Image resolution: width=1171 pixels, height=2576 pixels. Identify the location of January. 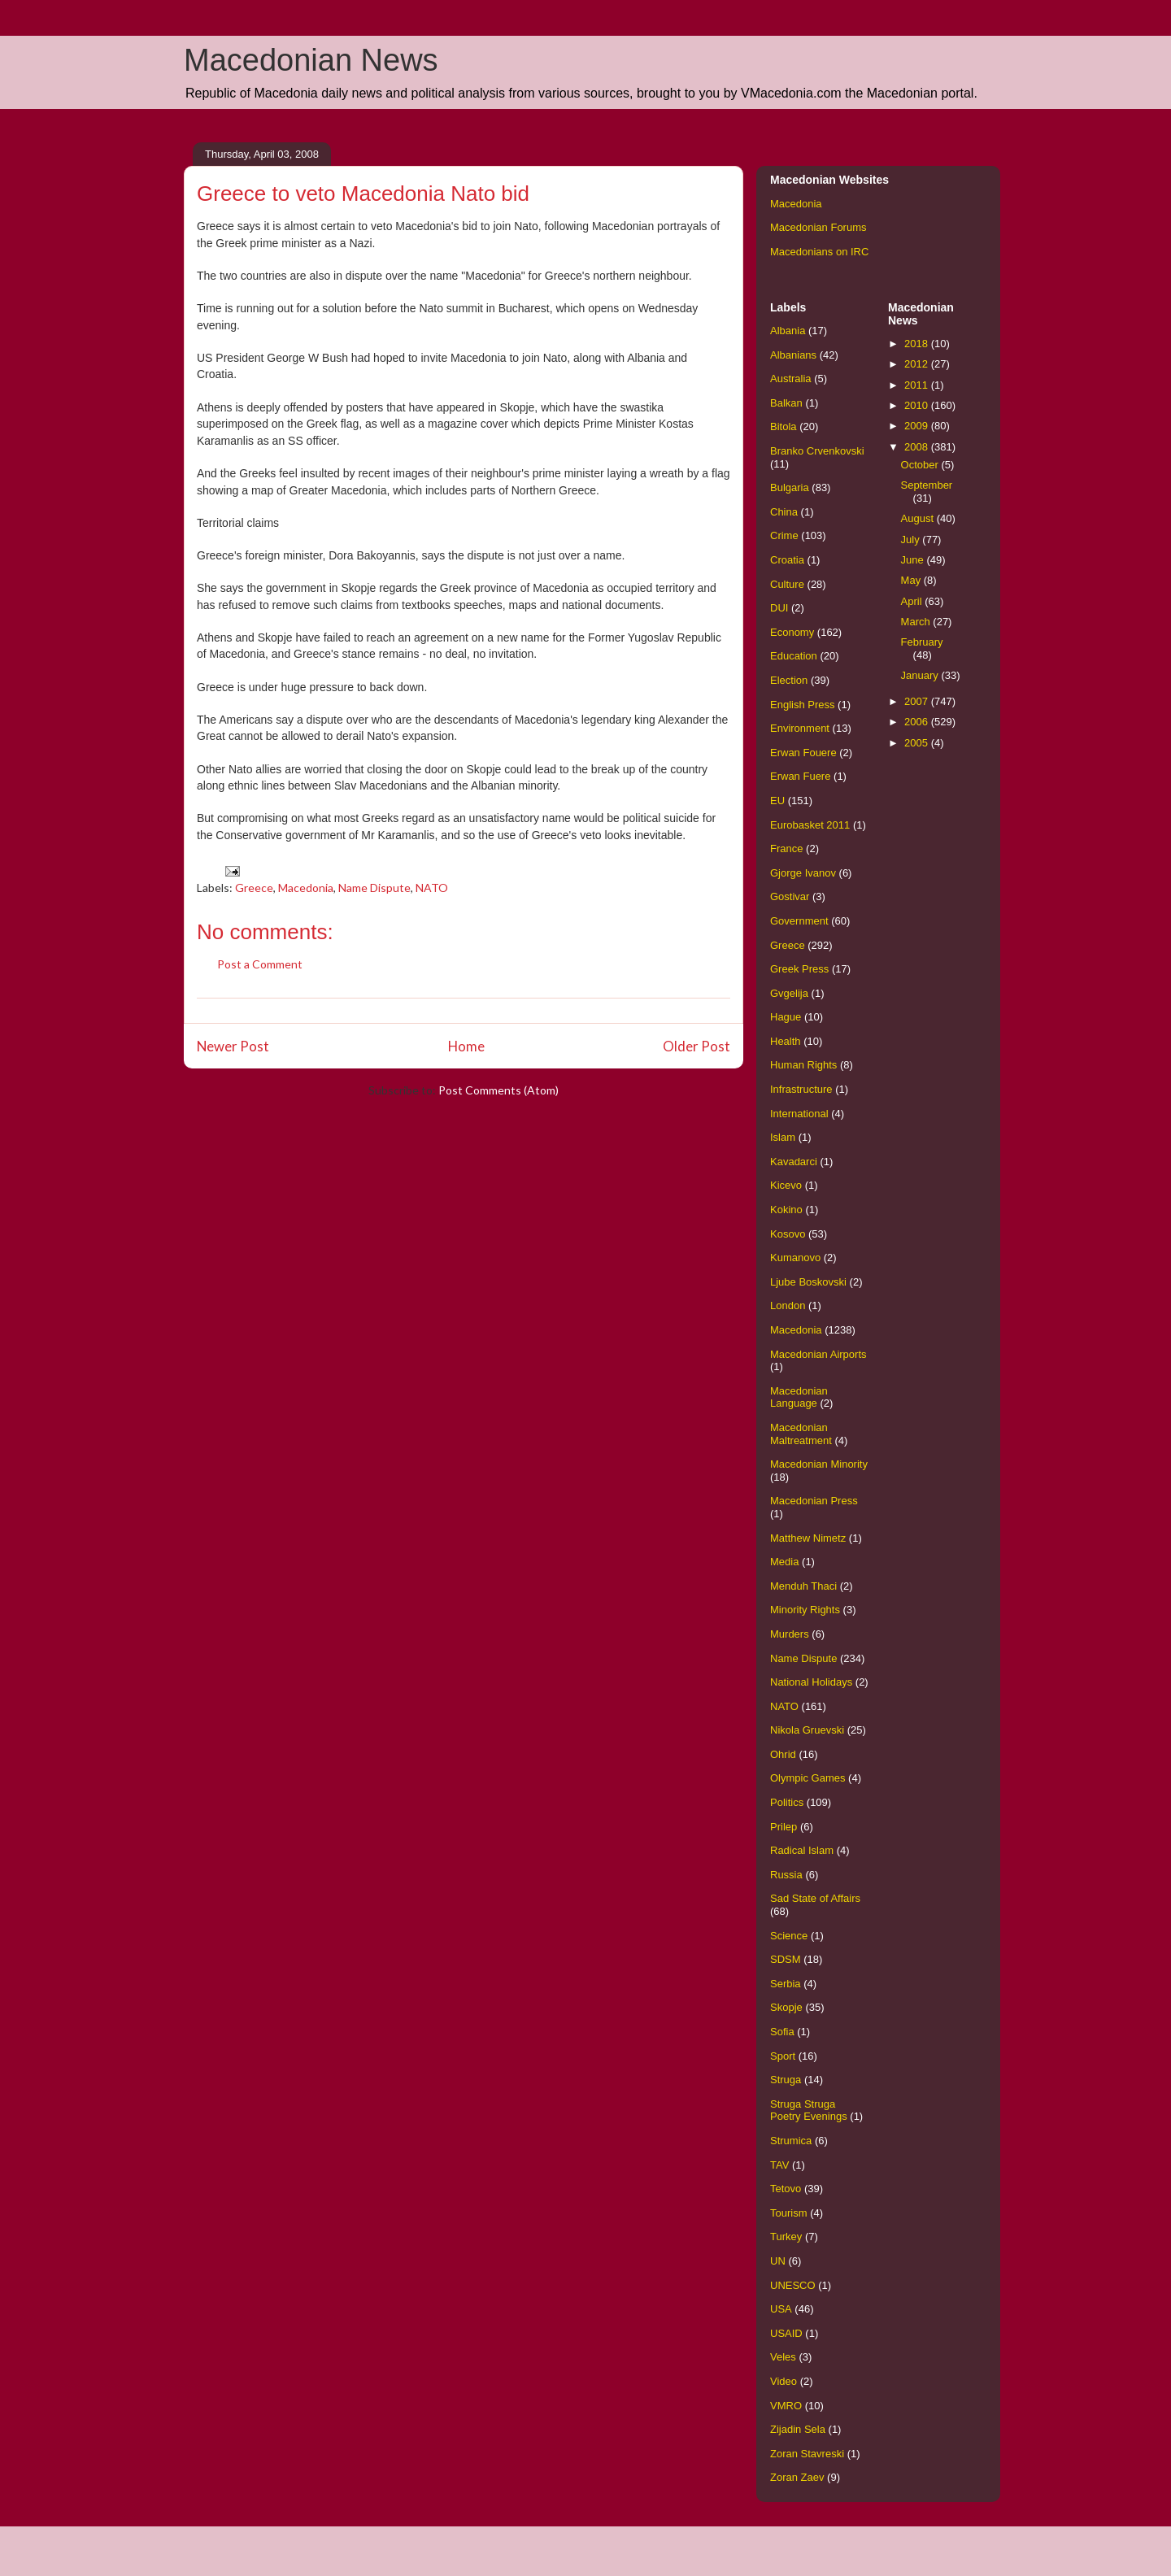
(921, 675).